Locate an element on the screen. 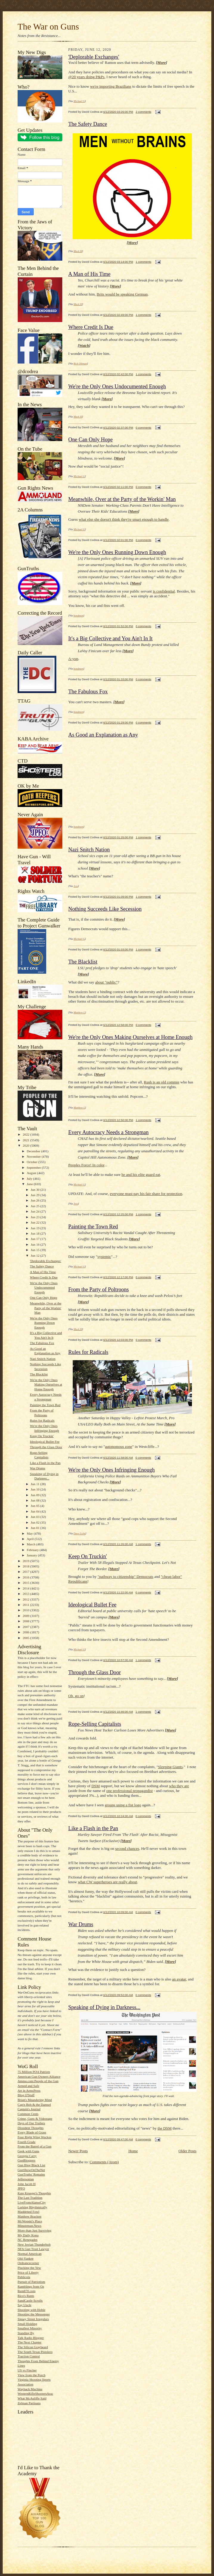  Rules for Radicals is located at coordinates (42, 1420).